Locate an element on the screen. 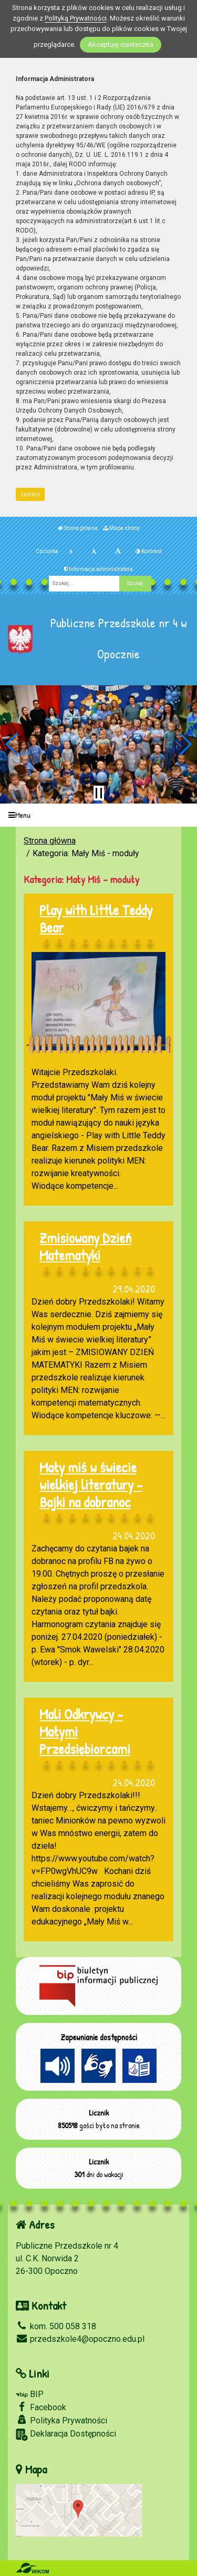  [Zatrzymaj slider] is located at coordinates (99, 793).